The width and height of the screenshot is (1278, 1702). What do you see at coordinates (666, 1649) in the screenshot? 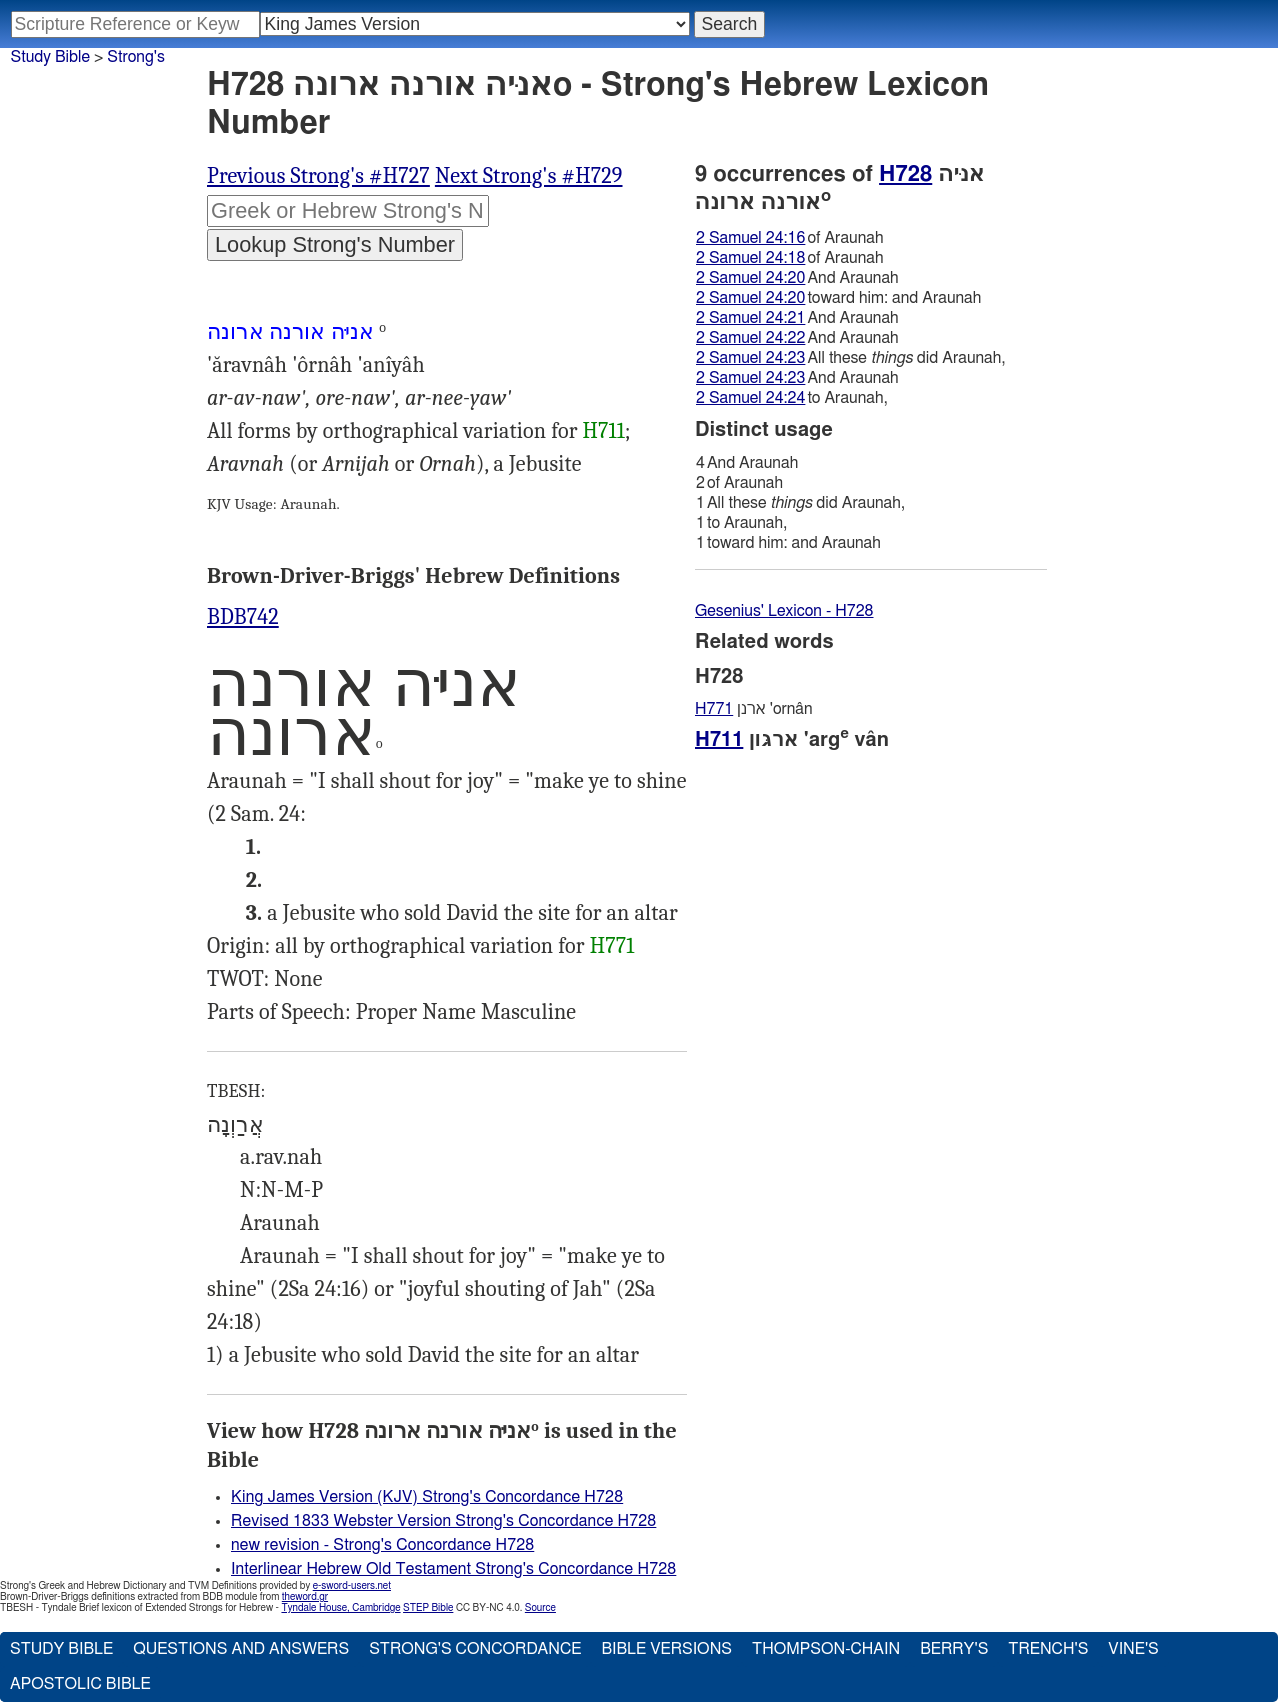
I see `Bible Versions` at bounding box center [666, 1649].